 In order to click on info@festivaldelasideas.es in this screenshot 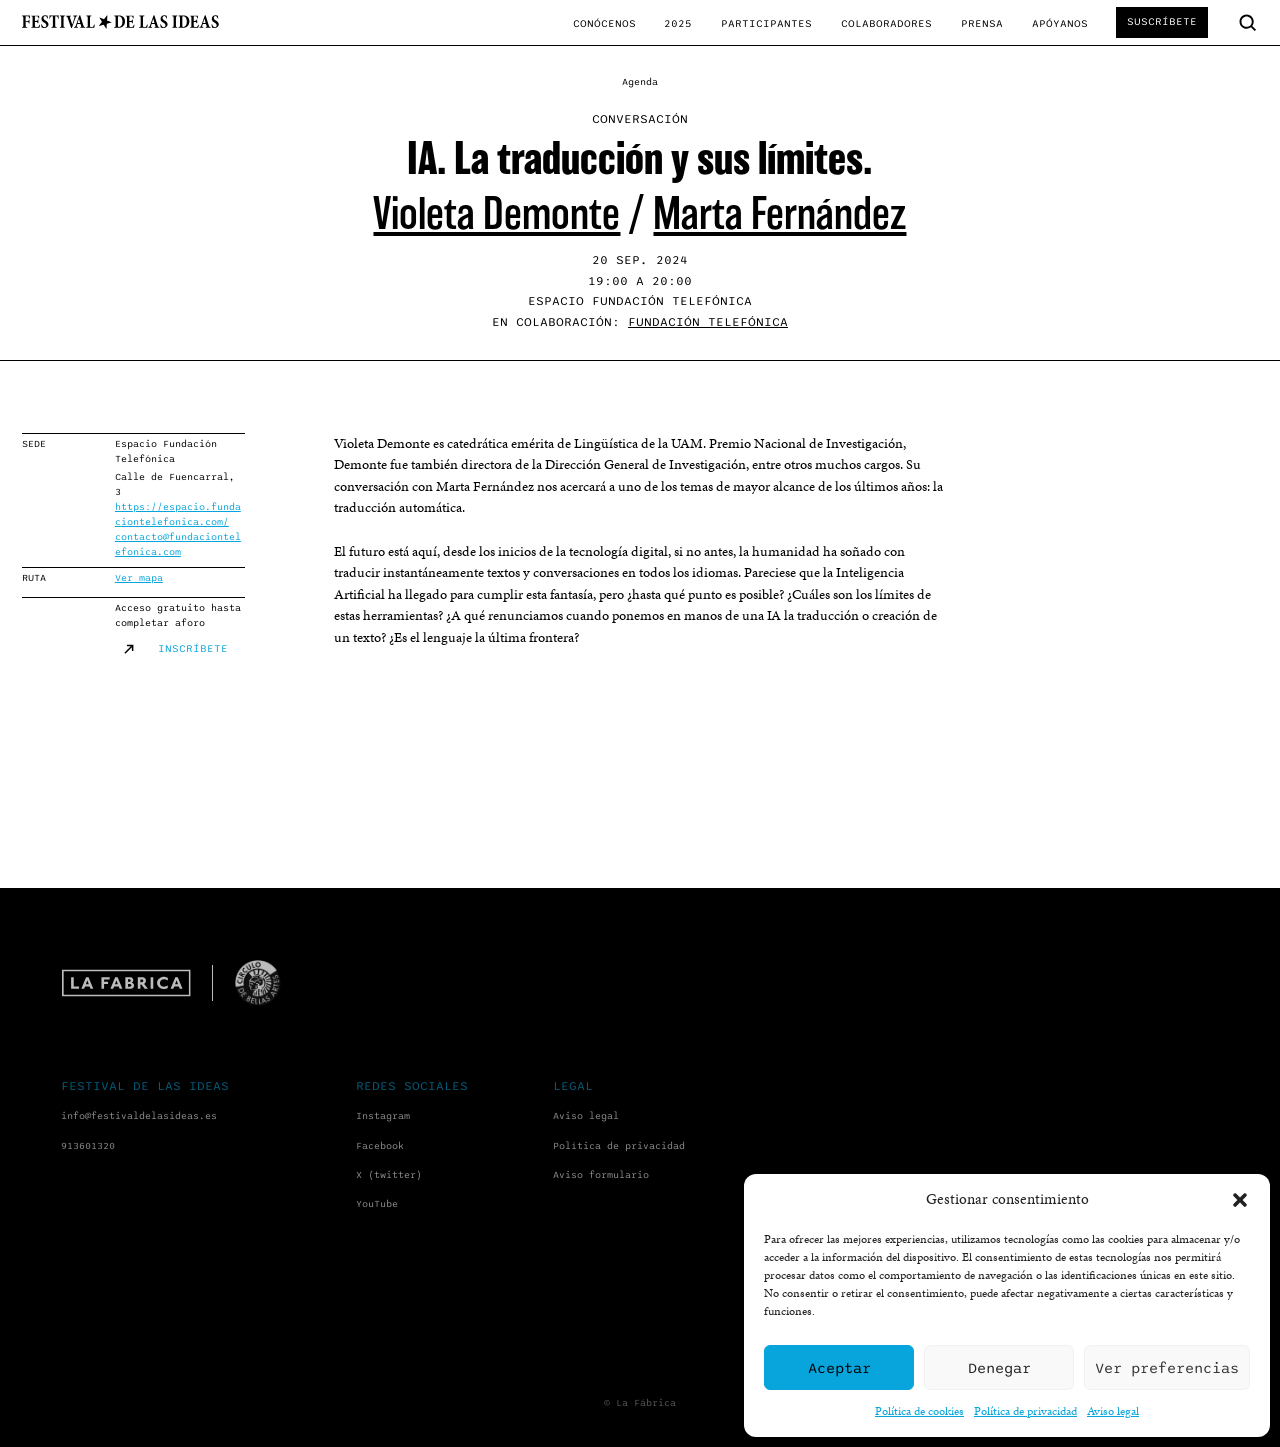, I will do `click(139, 1116)`.